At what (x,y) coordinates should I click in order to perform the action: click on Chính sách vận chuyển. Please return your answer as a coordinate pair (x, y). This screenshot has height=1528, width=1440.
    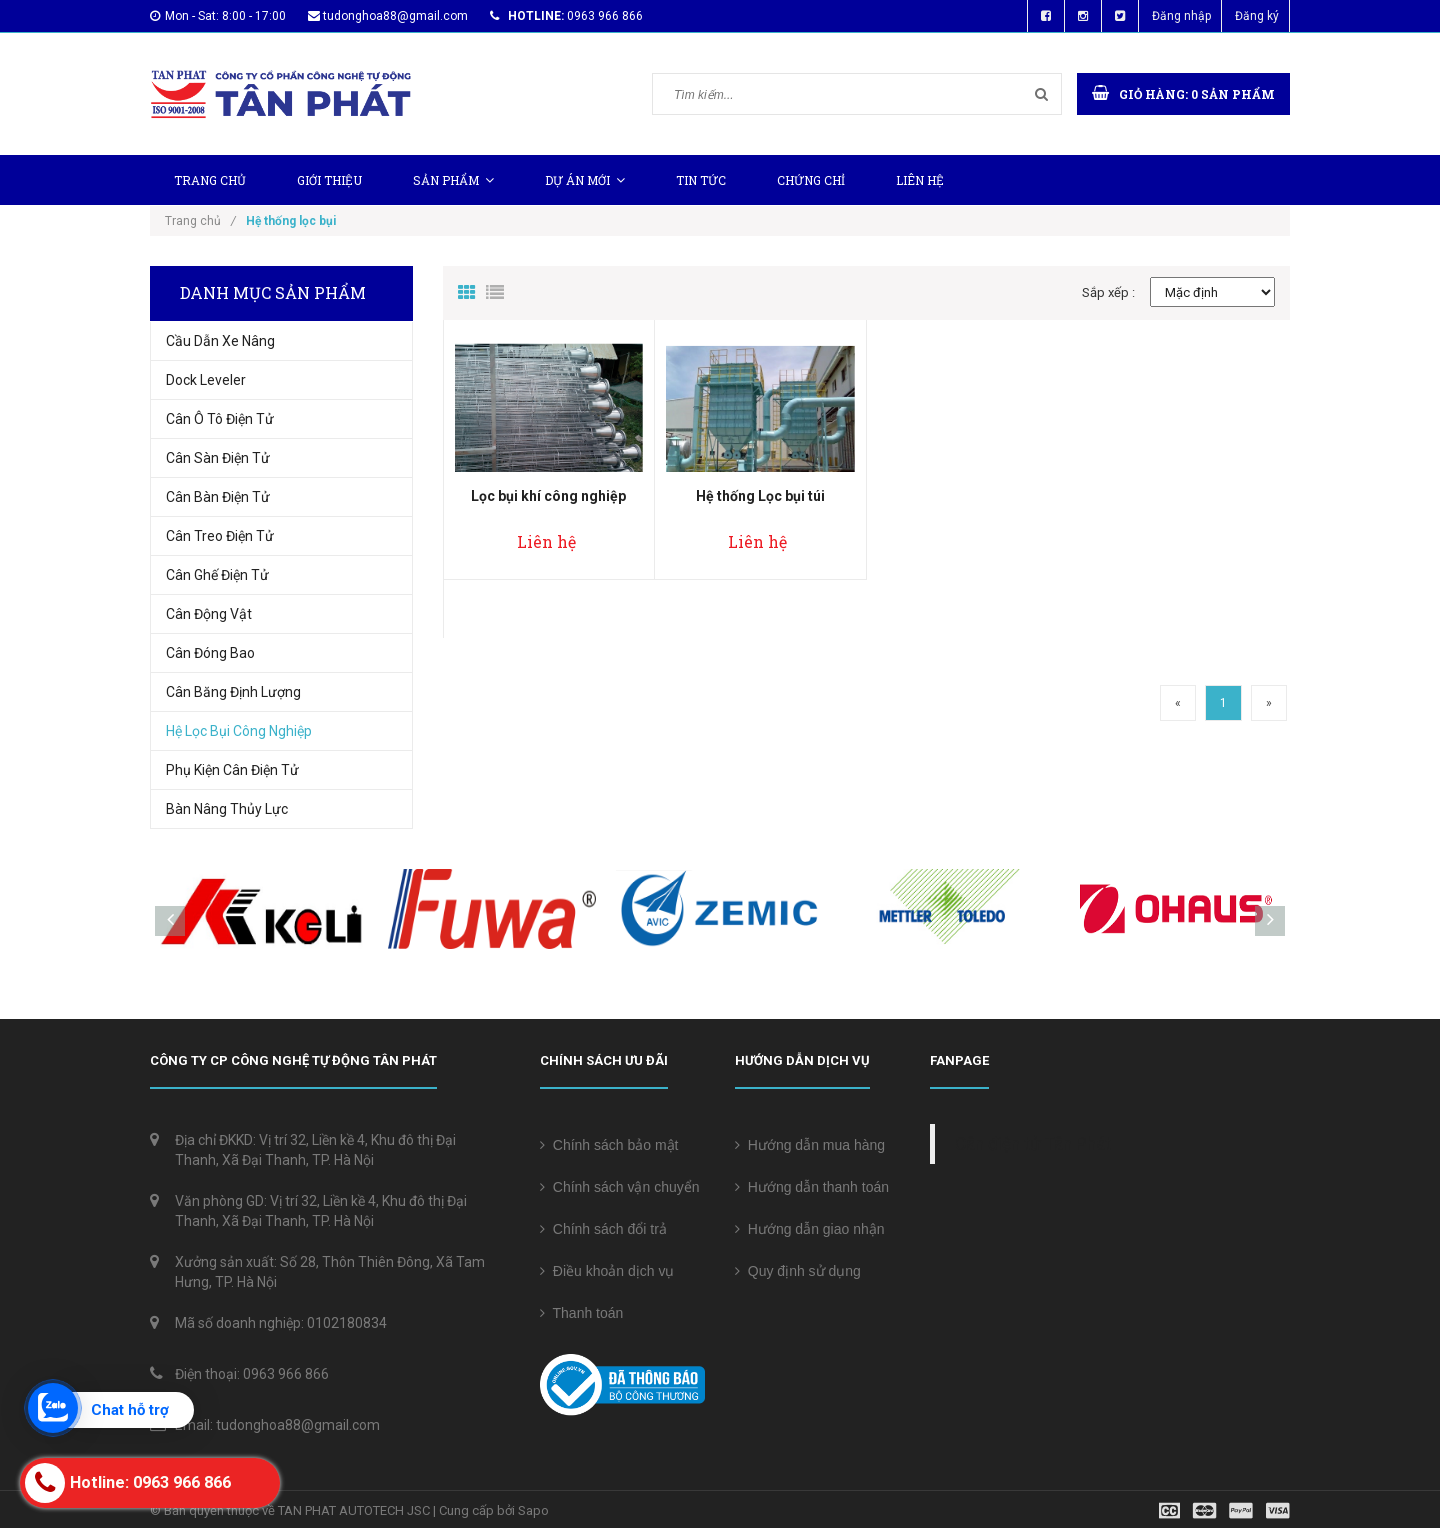
    Looking at the image, I should click on (620, 1187).